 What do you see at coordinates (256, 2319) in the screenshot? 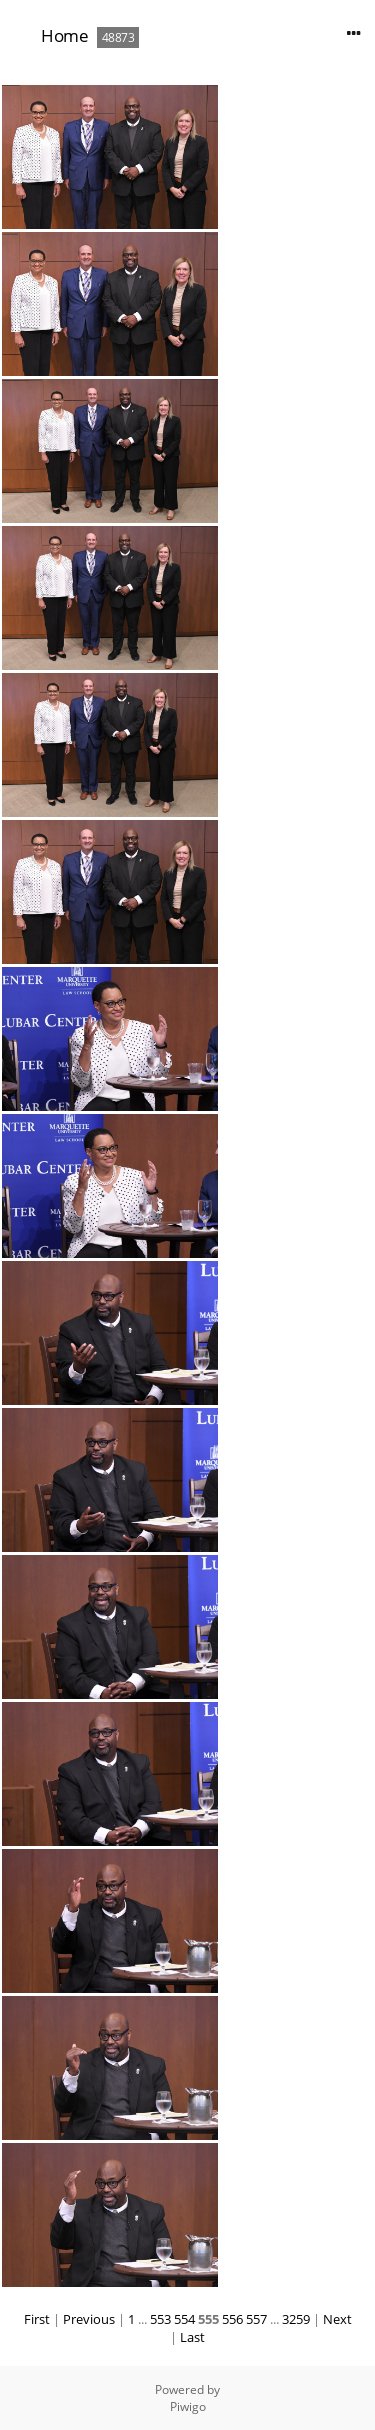
I see `557` at bounding box center [256, 2319].